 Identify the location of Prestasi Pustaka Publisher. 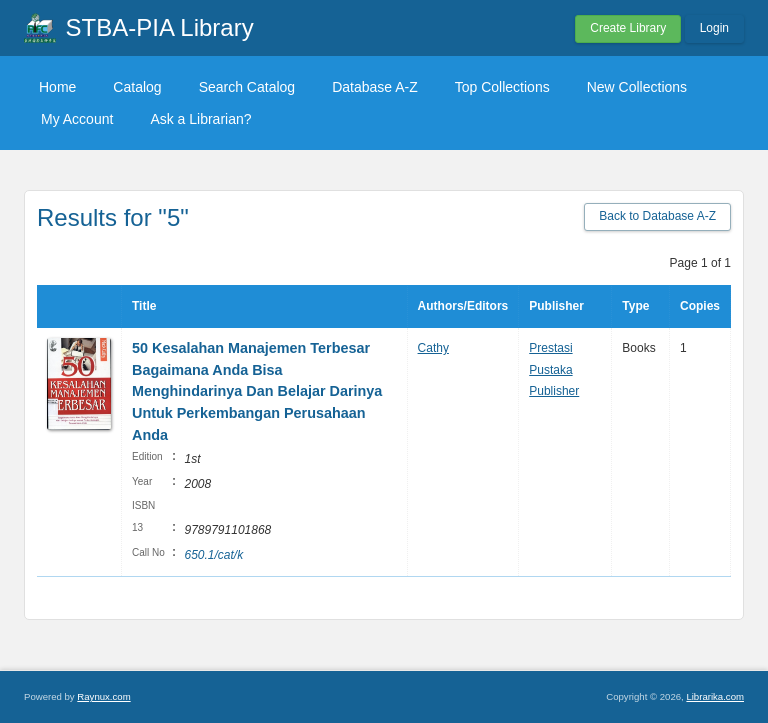
(554, 369).